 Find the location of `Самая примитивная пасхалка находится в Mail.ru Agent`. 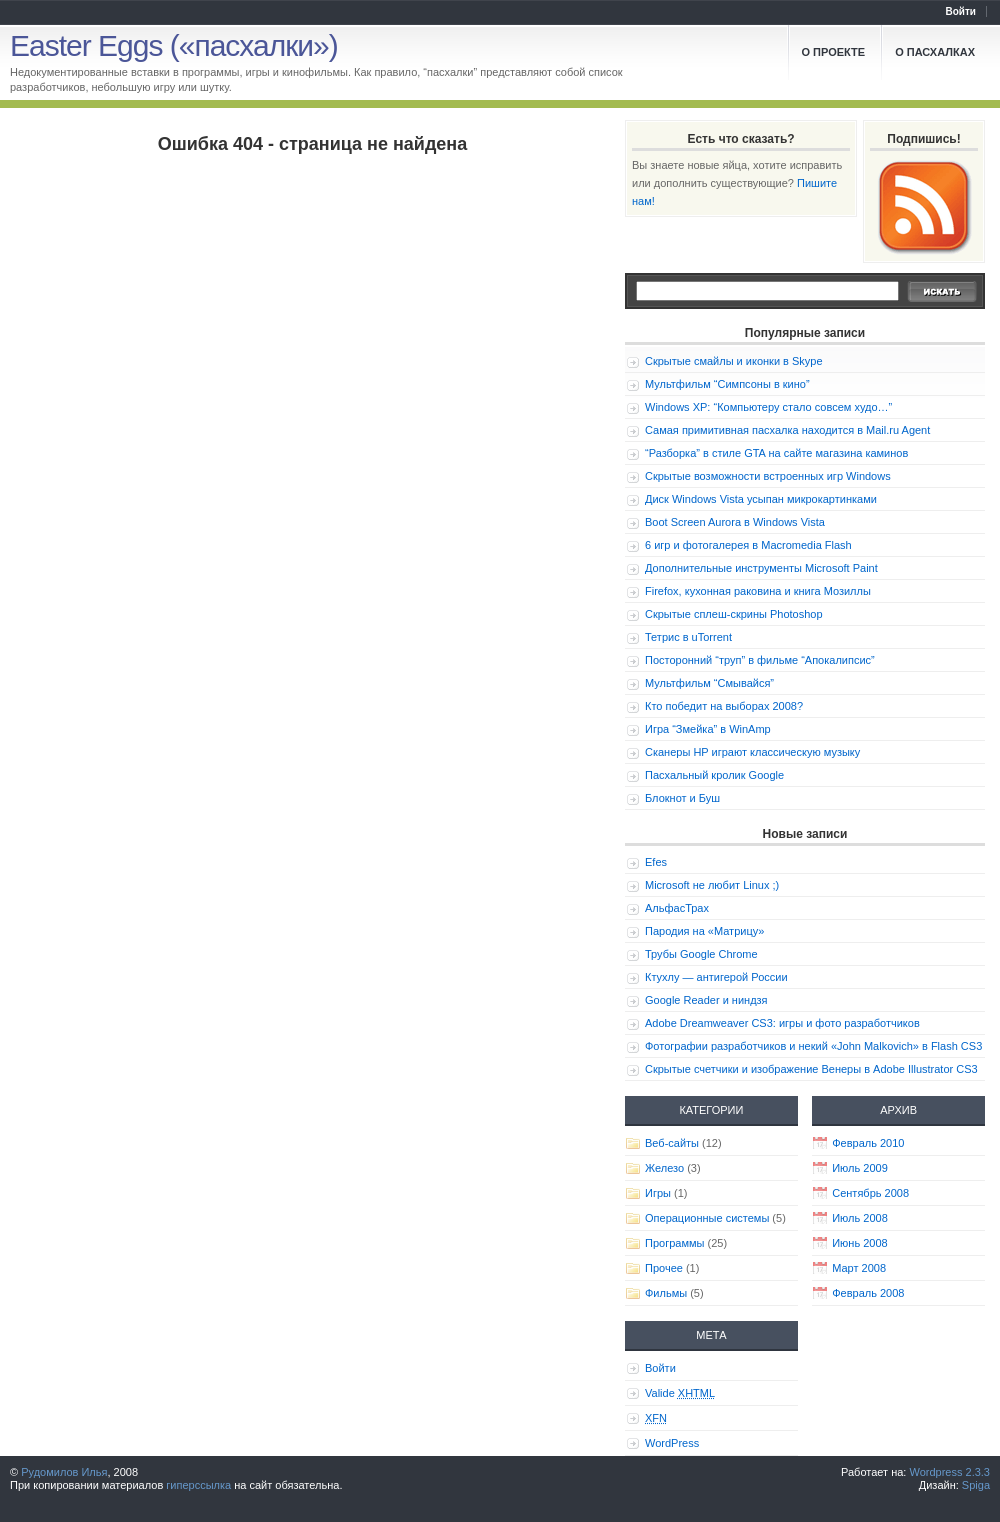

Самая примитивная пасхалка находится в Mail.ru Agent is located at coordinates (787, 430).